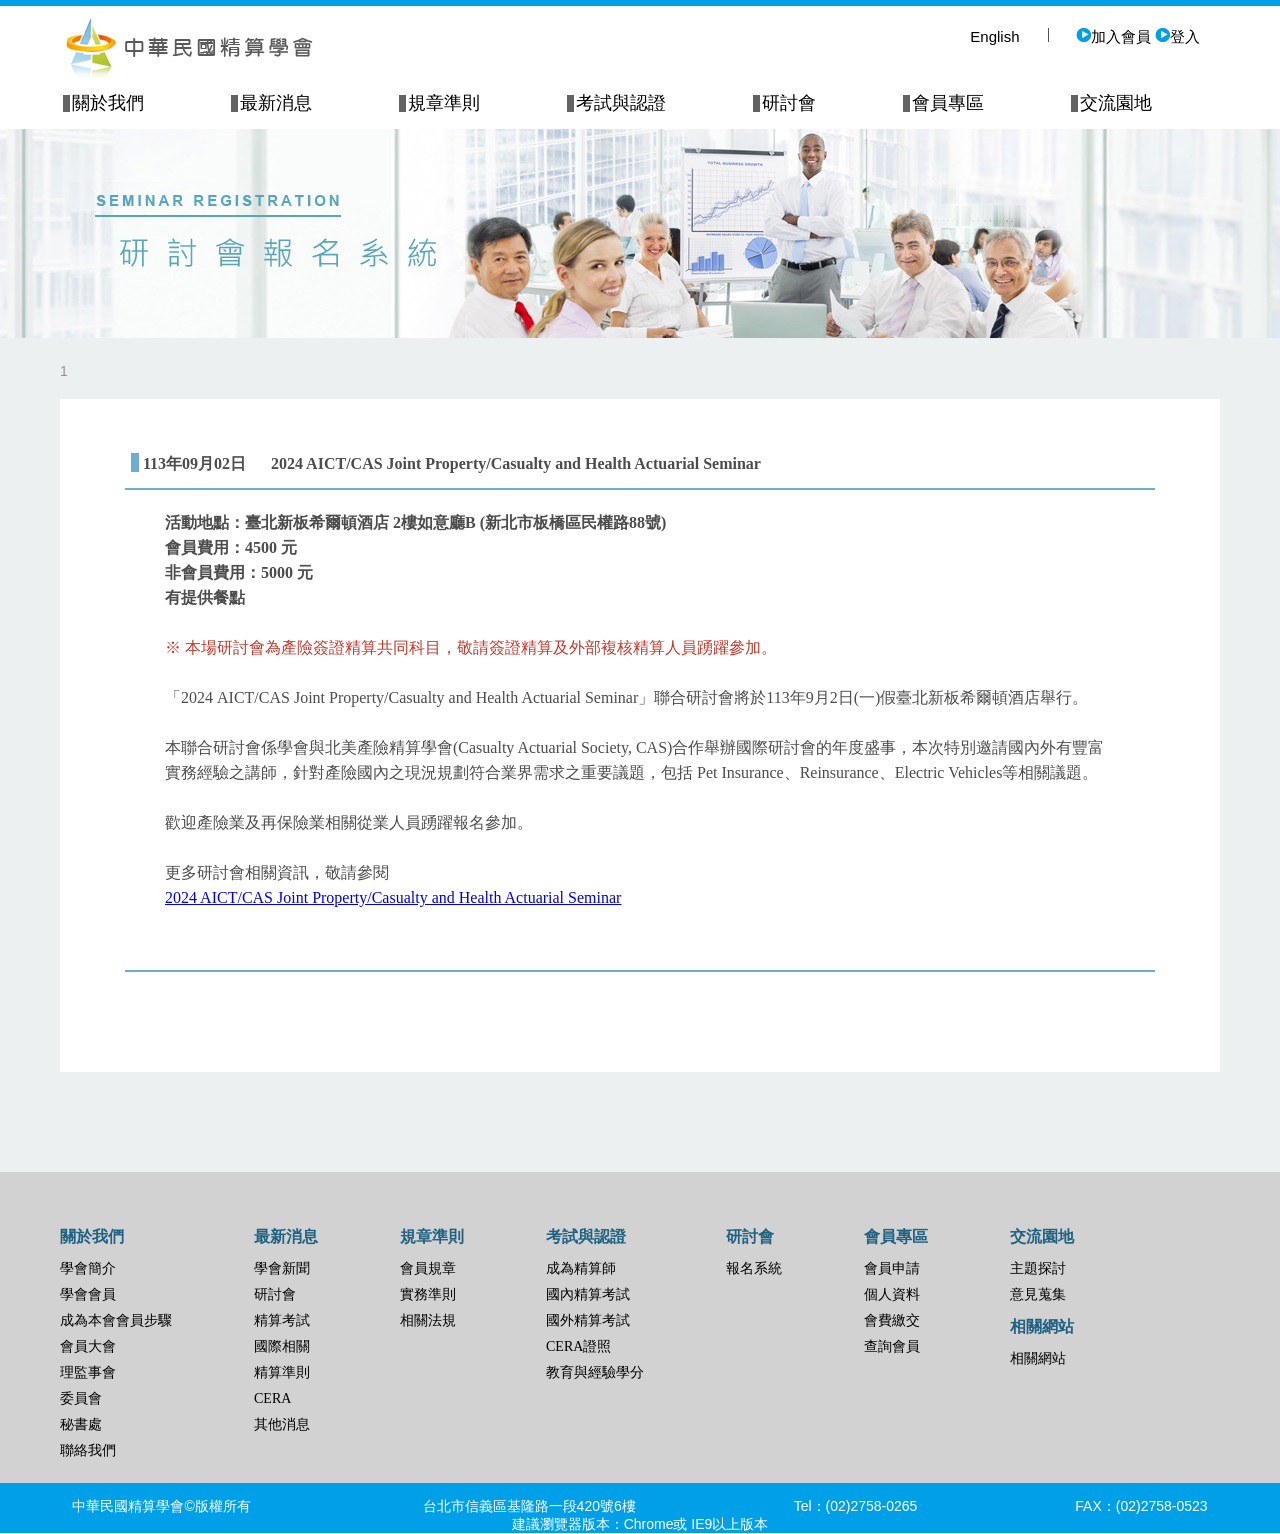 Image resolution: width=1280 pixels, height=1534 pixels. What do you see at coordinates (282, 1268) in the screenshot?
I see `學會新聞` at bounding box center [282, 1268].